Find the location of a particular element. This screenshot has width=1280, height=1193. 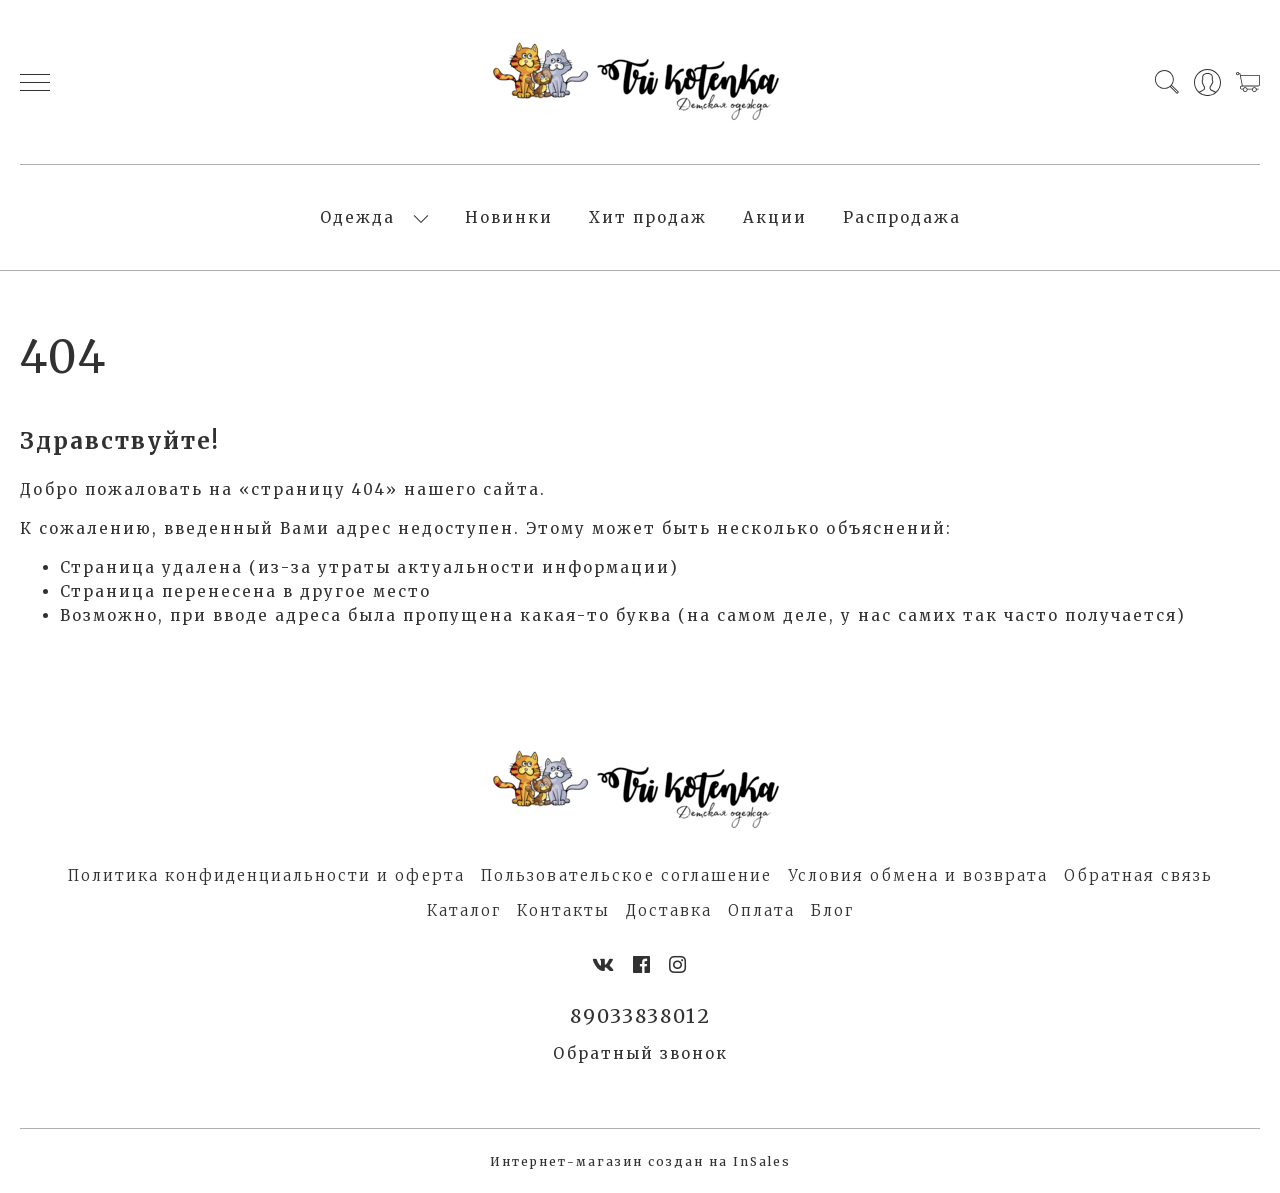

Политика конфиденциальности и оферта is located at coordinates (266, 875).